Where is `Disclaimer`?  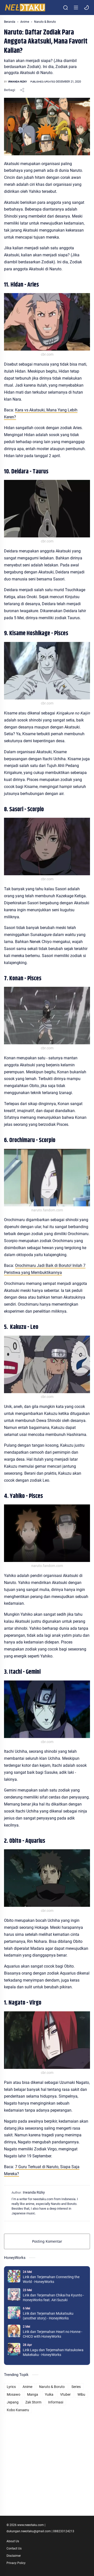 Disclaimer is located at coordinates (14, 2555).